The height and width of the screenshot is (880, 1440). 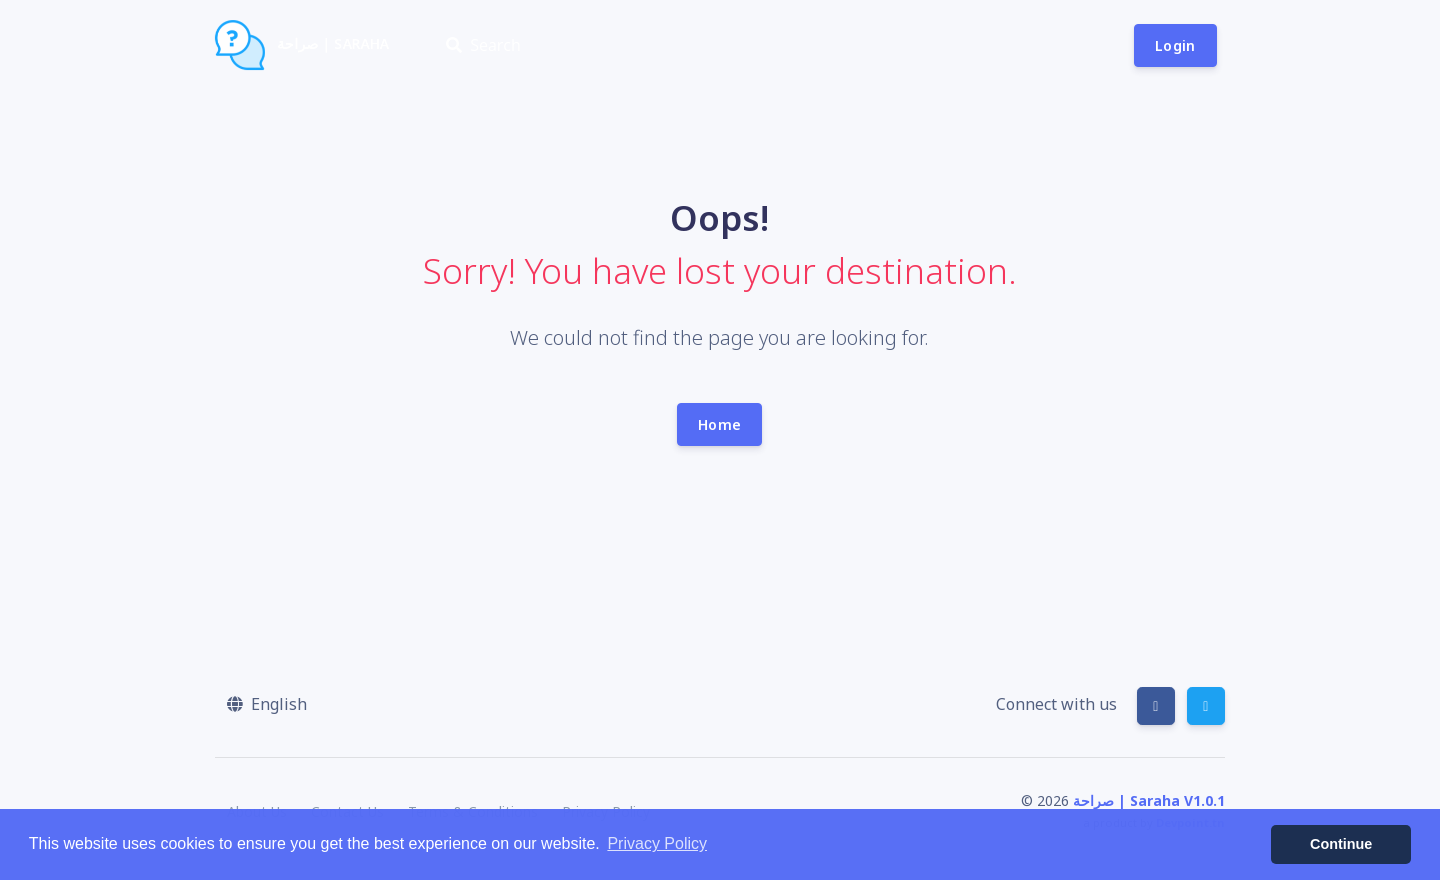 What do you see at coordinates (1149, 800) in the screenshot?
I see `صراحة | Saraha V1.0.1` at bounding box center [1149, 800].